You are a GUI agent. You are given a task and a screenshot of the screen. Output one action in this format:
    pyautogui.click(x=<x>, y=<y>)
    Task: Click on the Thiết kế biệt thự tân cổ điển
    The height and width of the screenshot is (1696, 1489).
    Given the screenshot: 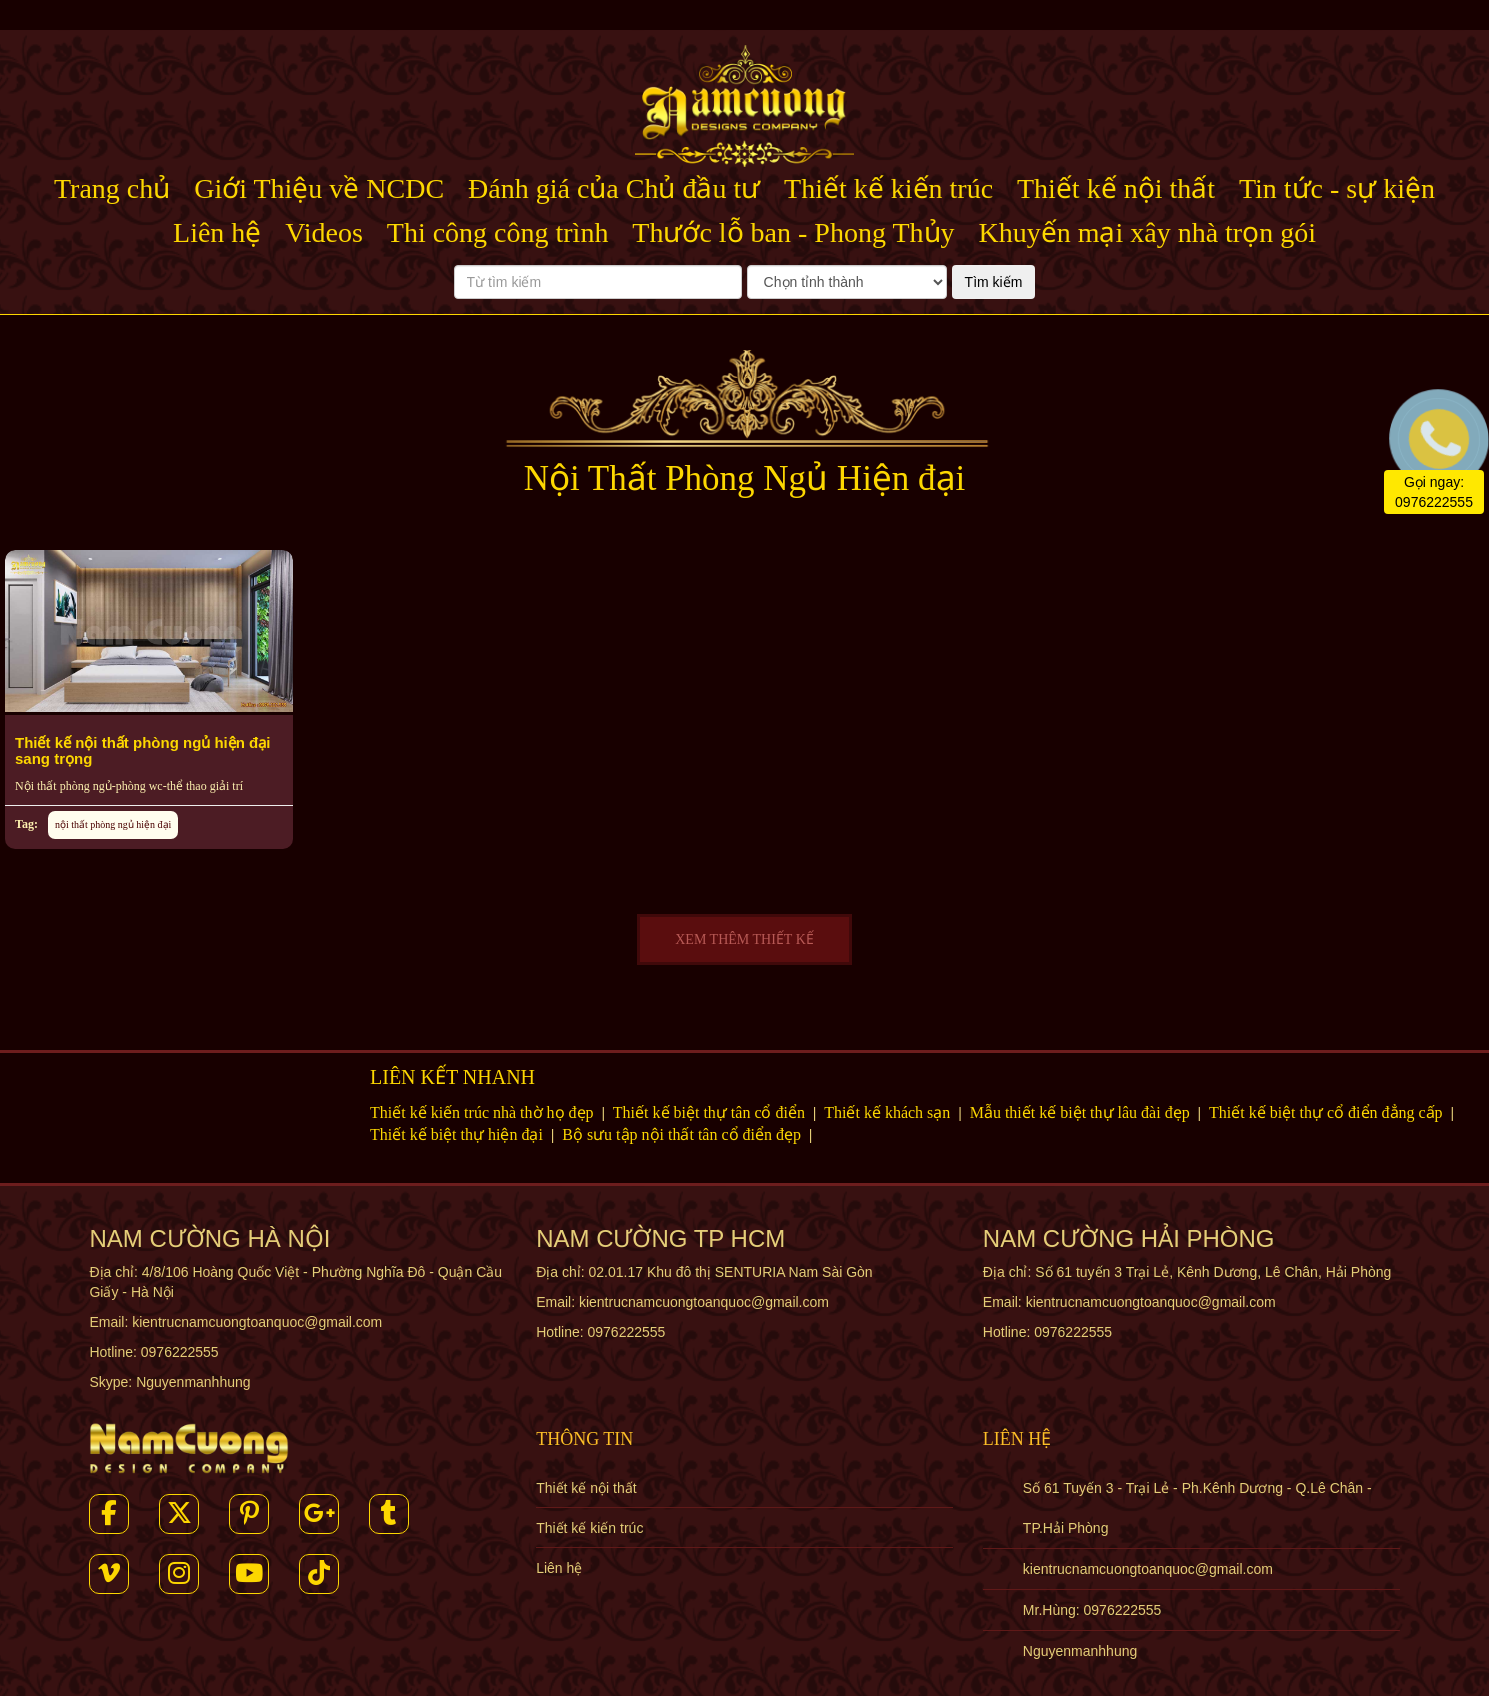 What is the action you would take?
    pyautogui.click(x=711, y=1112)
    